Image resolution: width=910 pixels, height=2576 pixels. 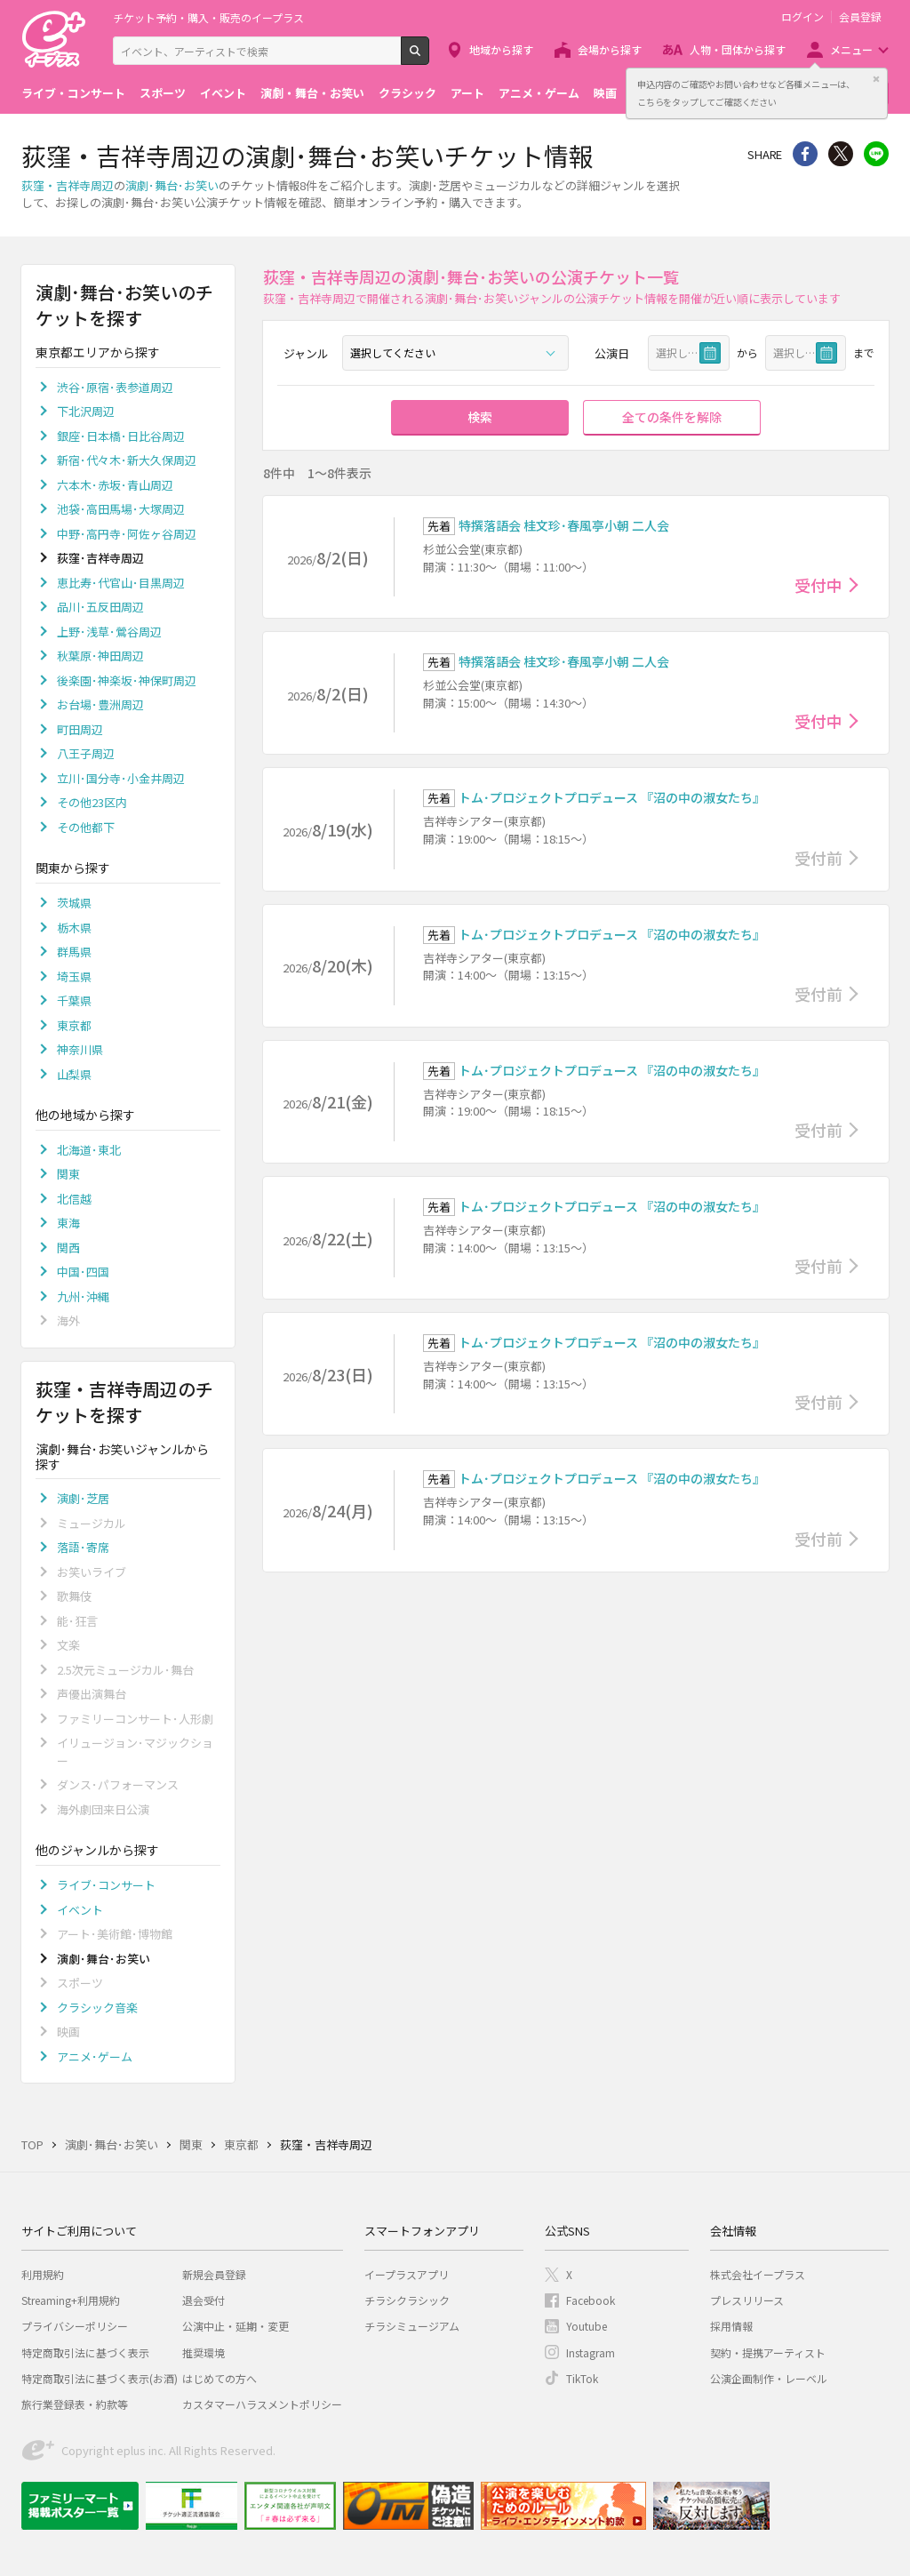 What do you see at coordinates (80, 729) in the screenshot?
I see `町田周辺` at bounding box center [80, 729].